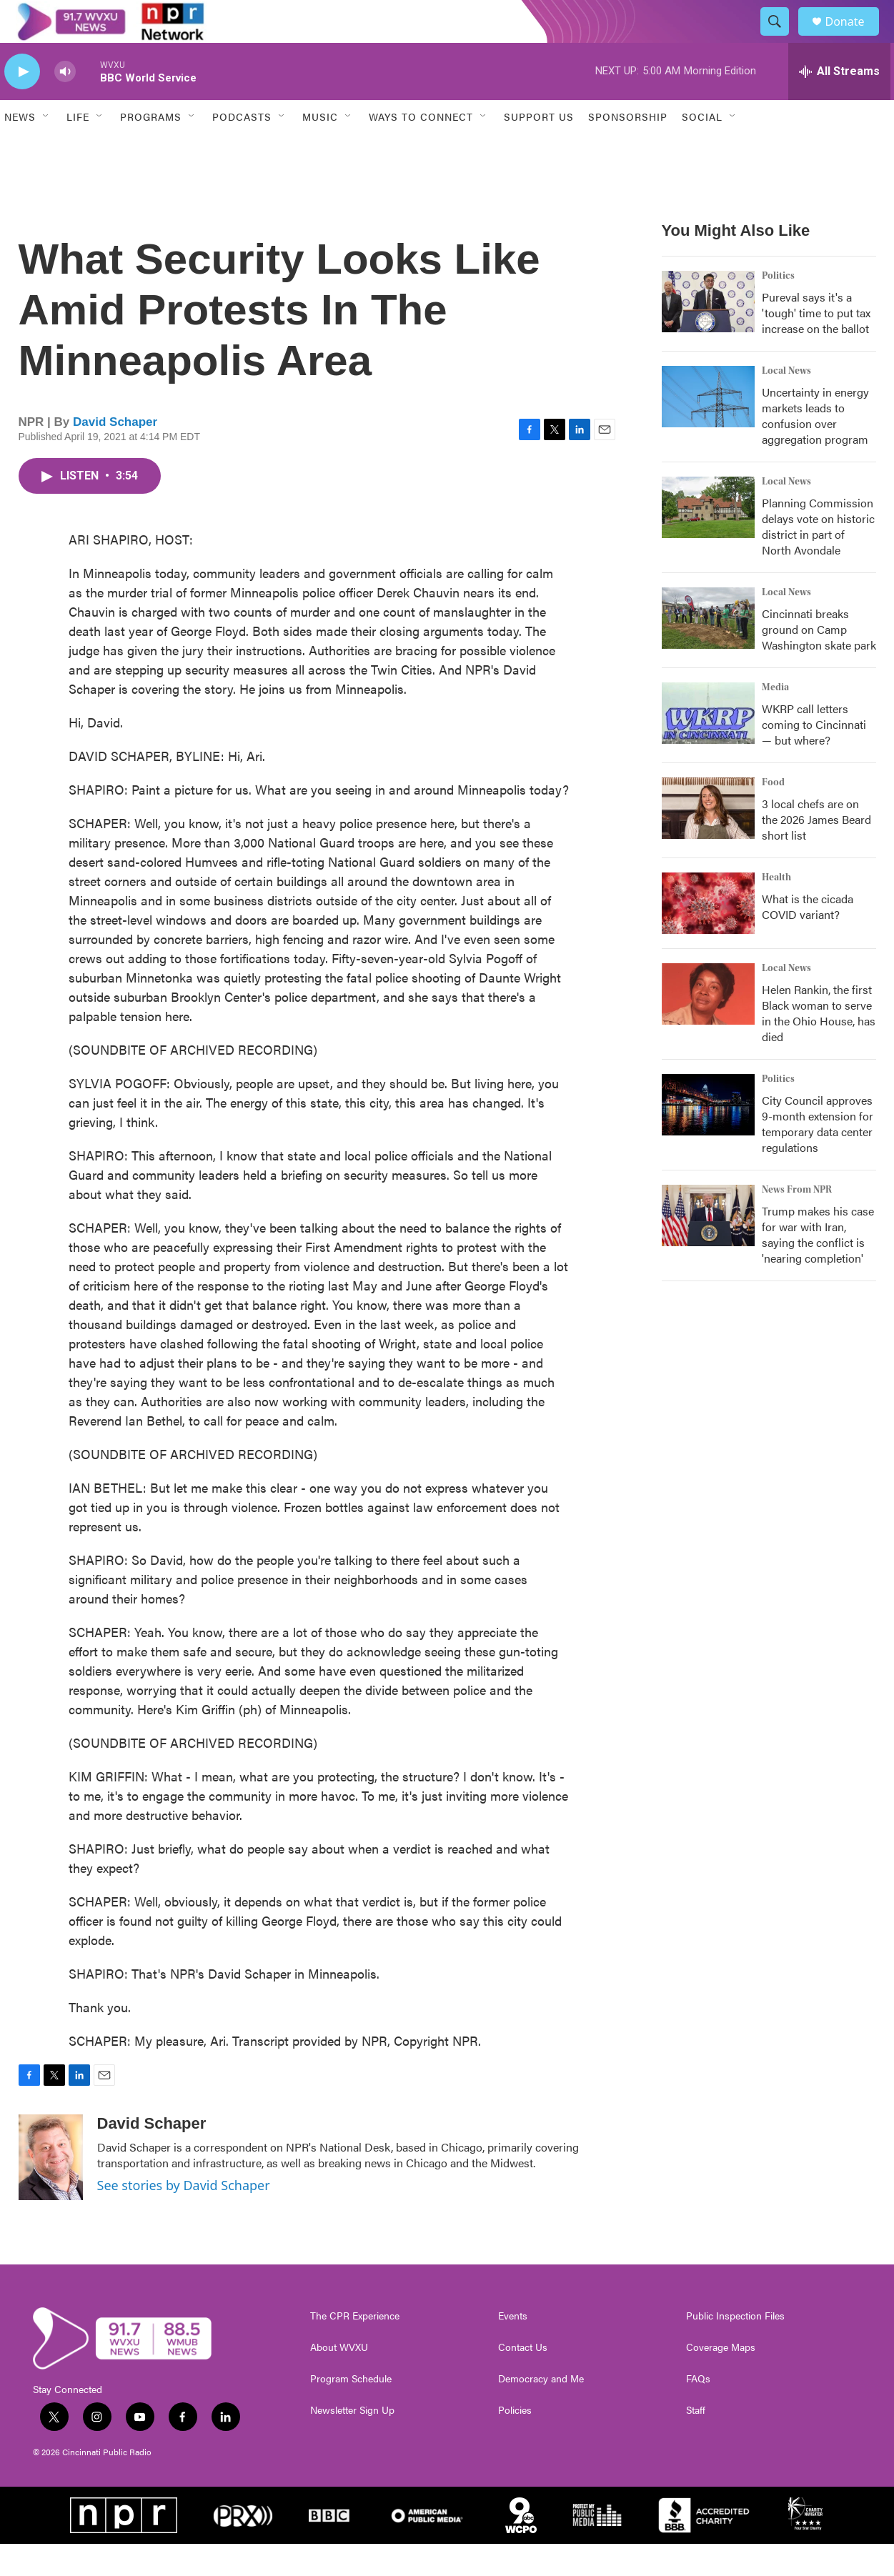 This screenshot has width=894, height=2576. What do you see at coordinates (786, 403) in the screenshot?
I see `Local News` at bounding box center [786, 403].